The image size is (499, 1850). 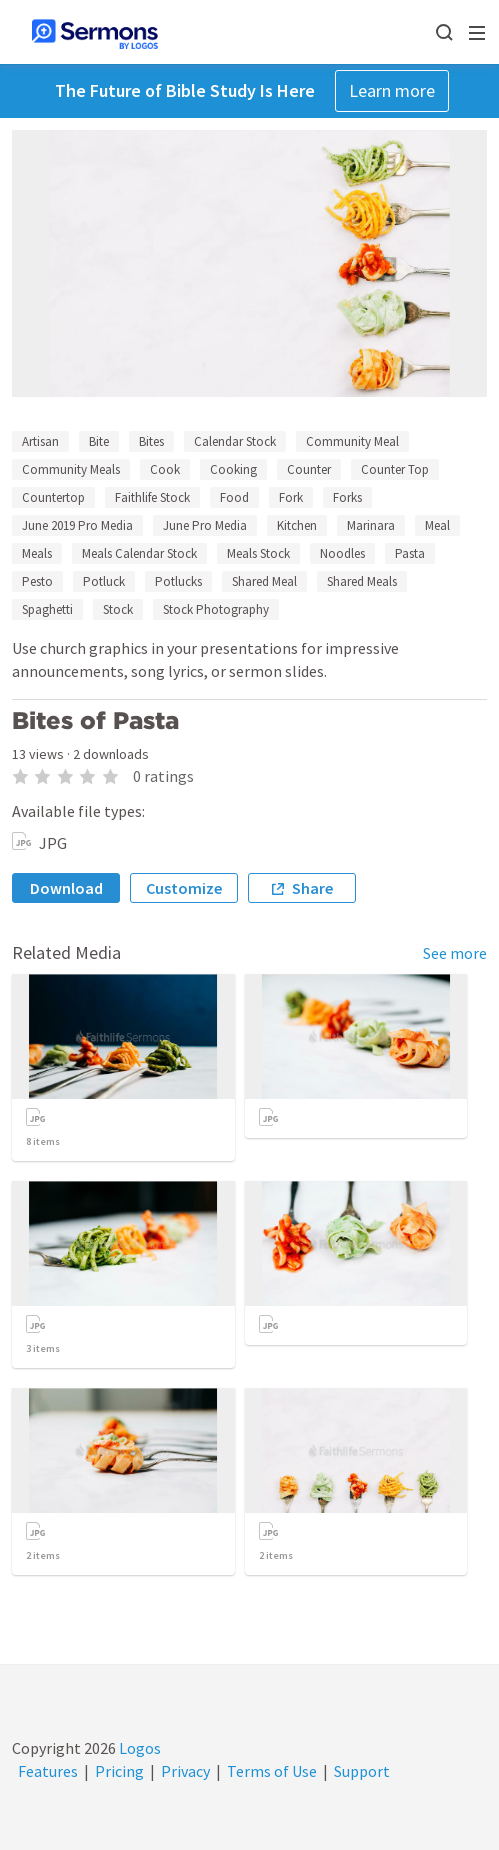 What do you see at coordinates (53, 497) in the screenshot?
I see `Countertop` at bounding box center [53, 497].